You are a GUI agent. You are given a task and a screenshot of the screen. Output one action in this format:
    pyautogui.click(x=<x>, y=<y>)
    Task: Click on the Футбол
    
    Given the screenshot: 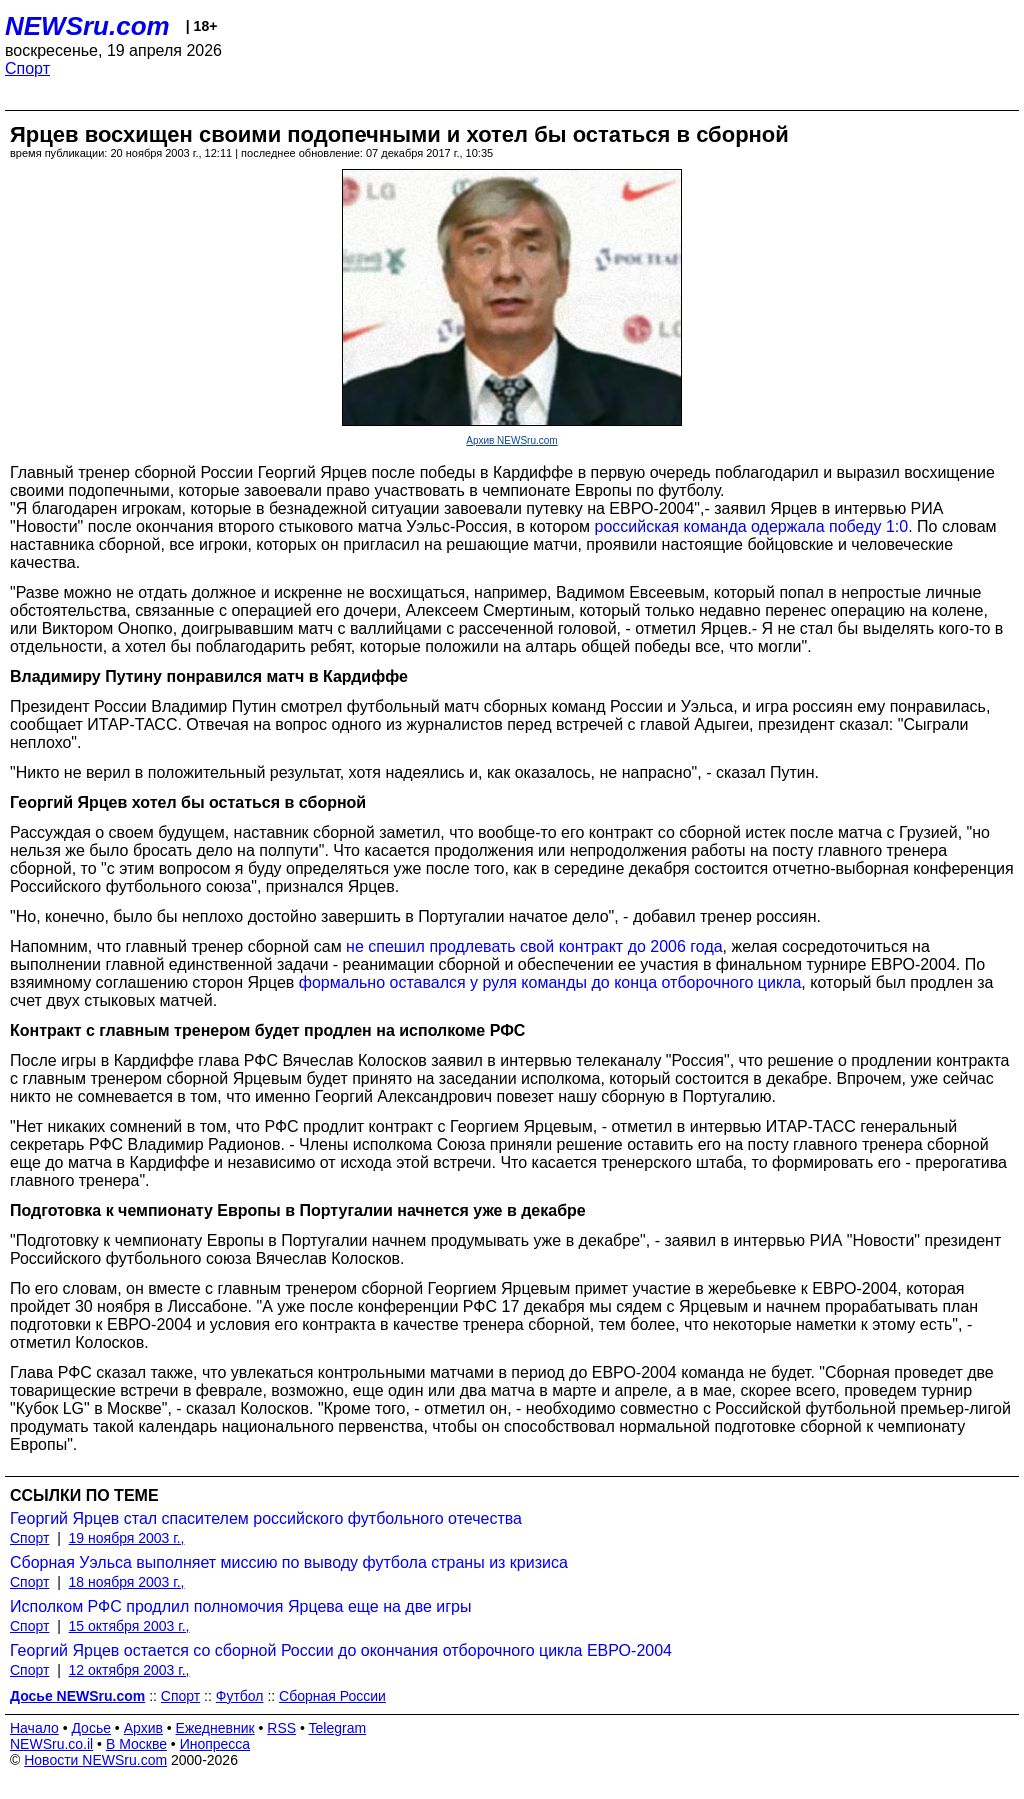 What is the action you would take?
    pyautogui.click(x=240, y=1696)
    